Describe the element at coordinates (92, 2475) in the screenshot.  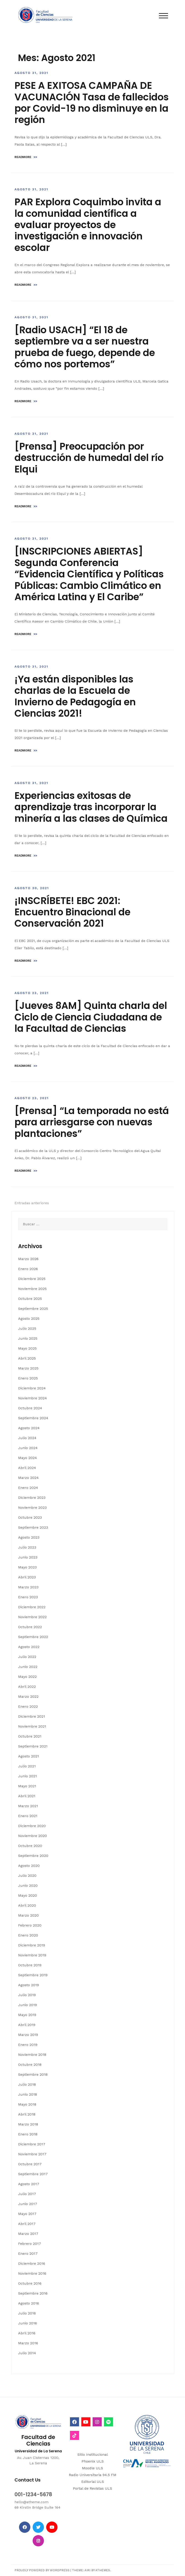
I see `Radio Universitaria 94.5 FM` at that location.